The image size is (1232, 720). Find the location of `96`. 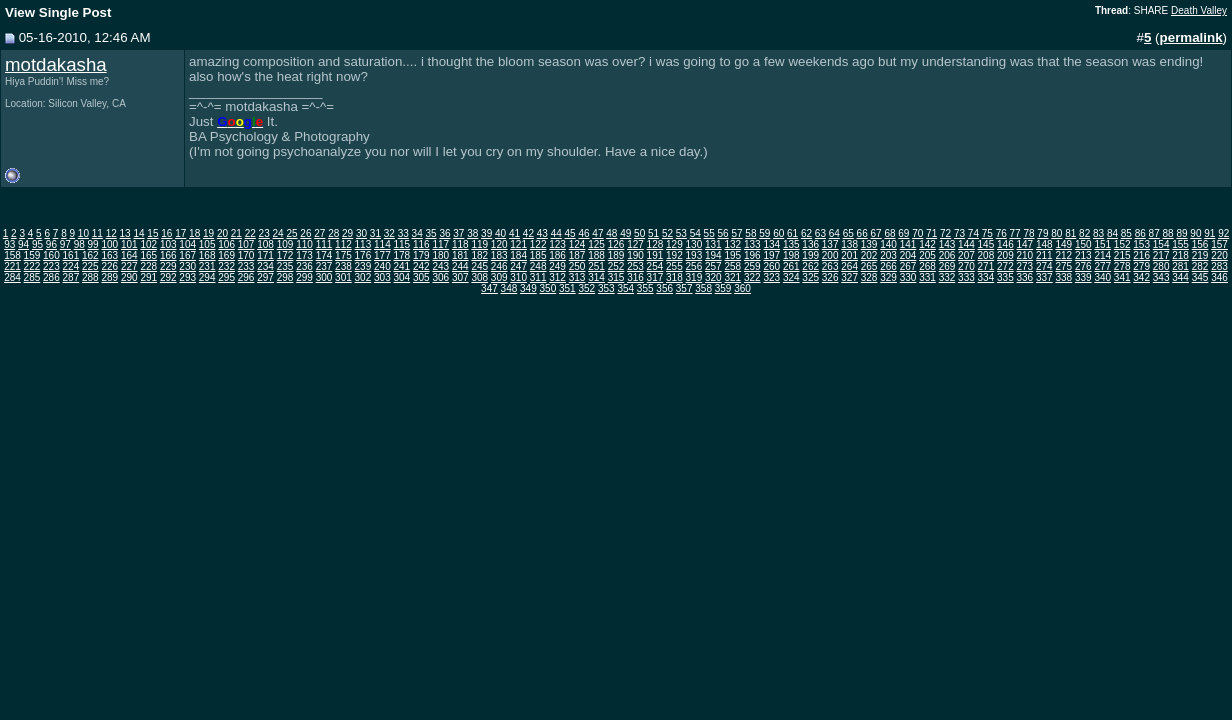

96 is located at coordinates (51, 244).